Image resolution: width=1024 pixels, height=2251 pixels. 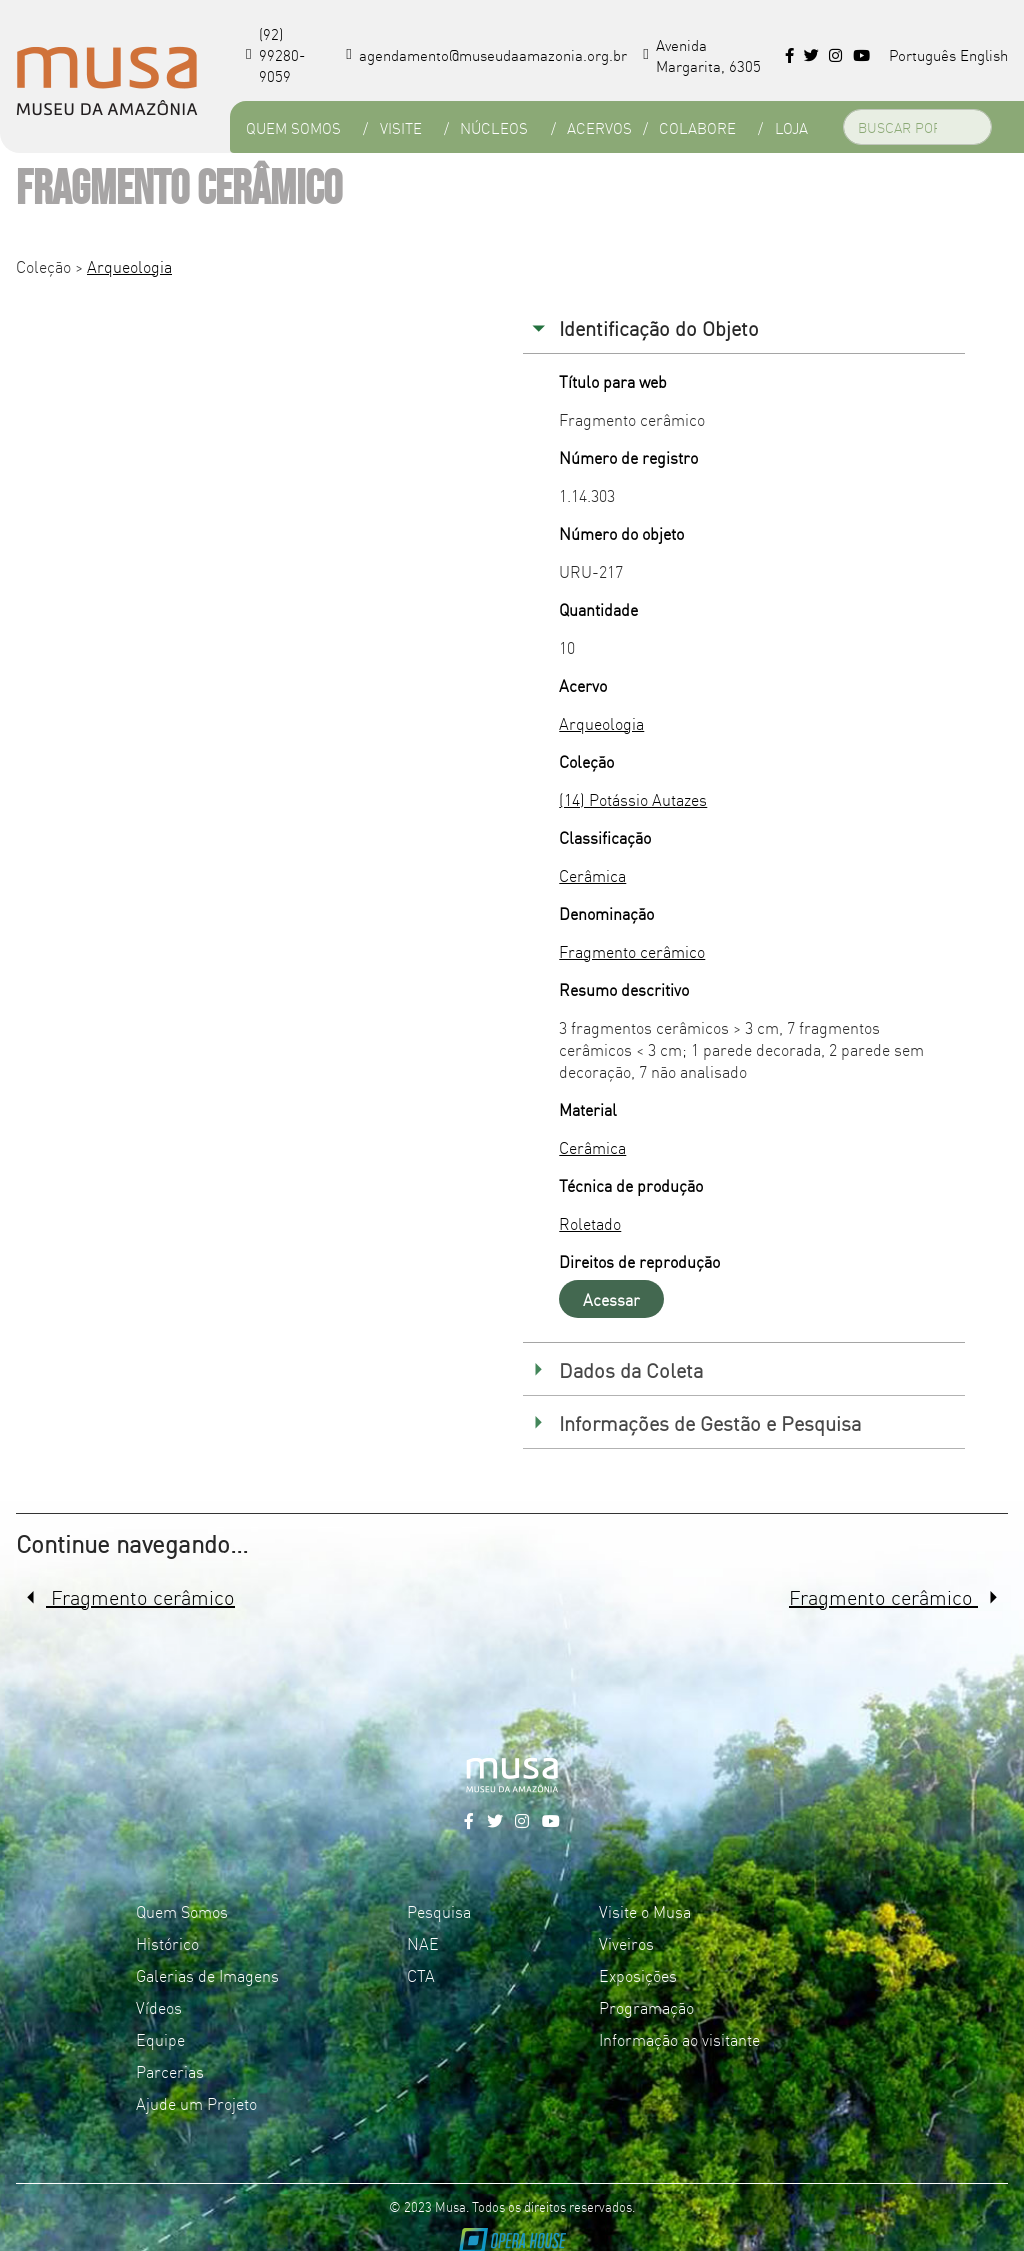 I want to click on agendamento@museudaamazonia.org.br, so click(x=486, y=54).